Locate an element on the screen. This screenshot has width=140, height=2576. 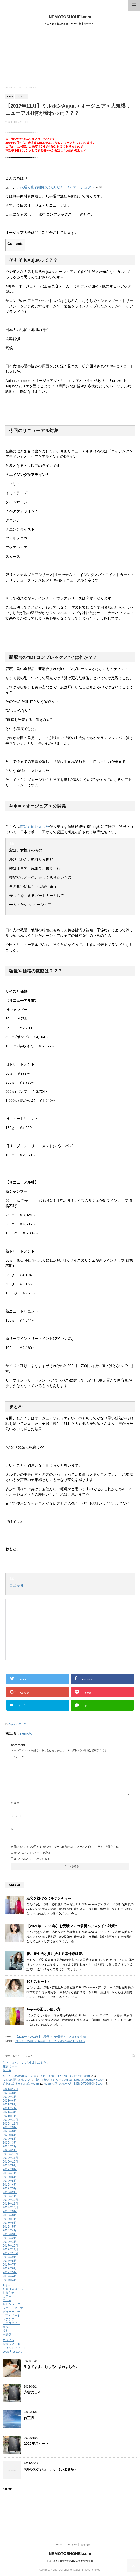
【2021年・2022年】お受験ママの最新ヘアスタイル対策!! is located at coordinates (71, 1926).